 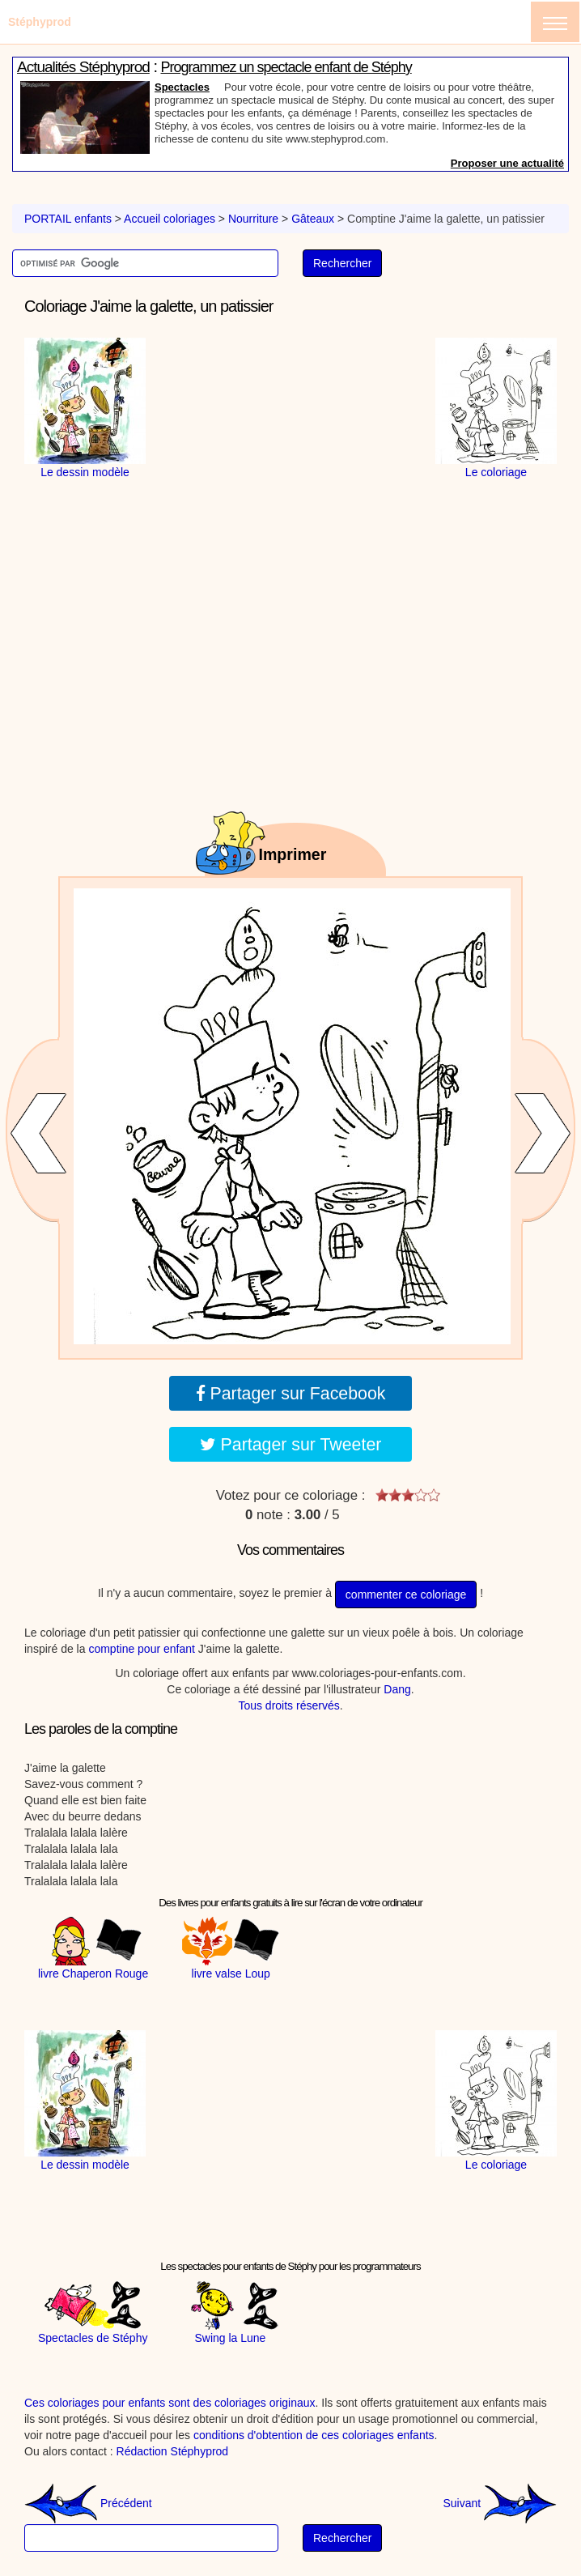 What do you see at coordinates (169, 218) in the screenshot?
I see `Accueil coloriages` at bounding box center [169, 218].